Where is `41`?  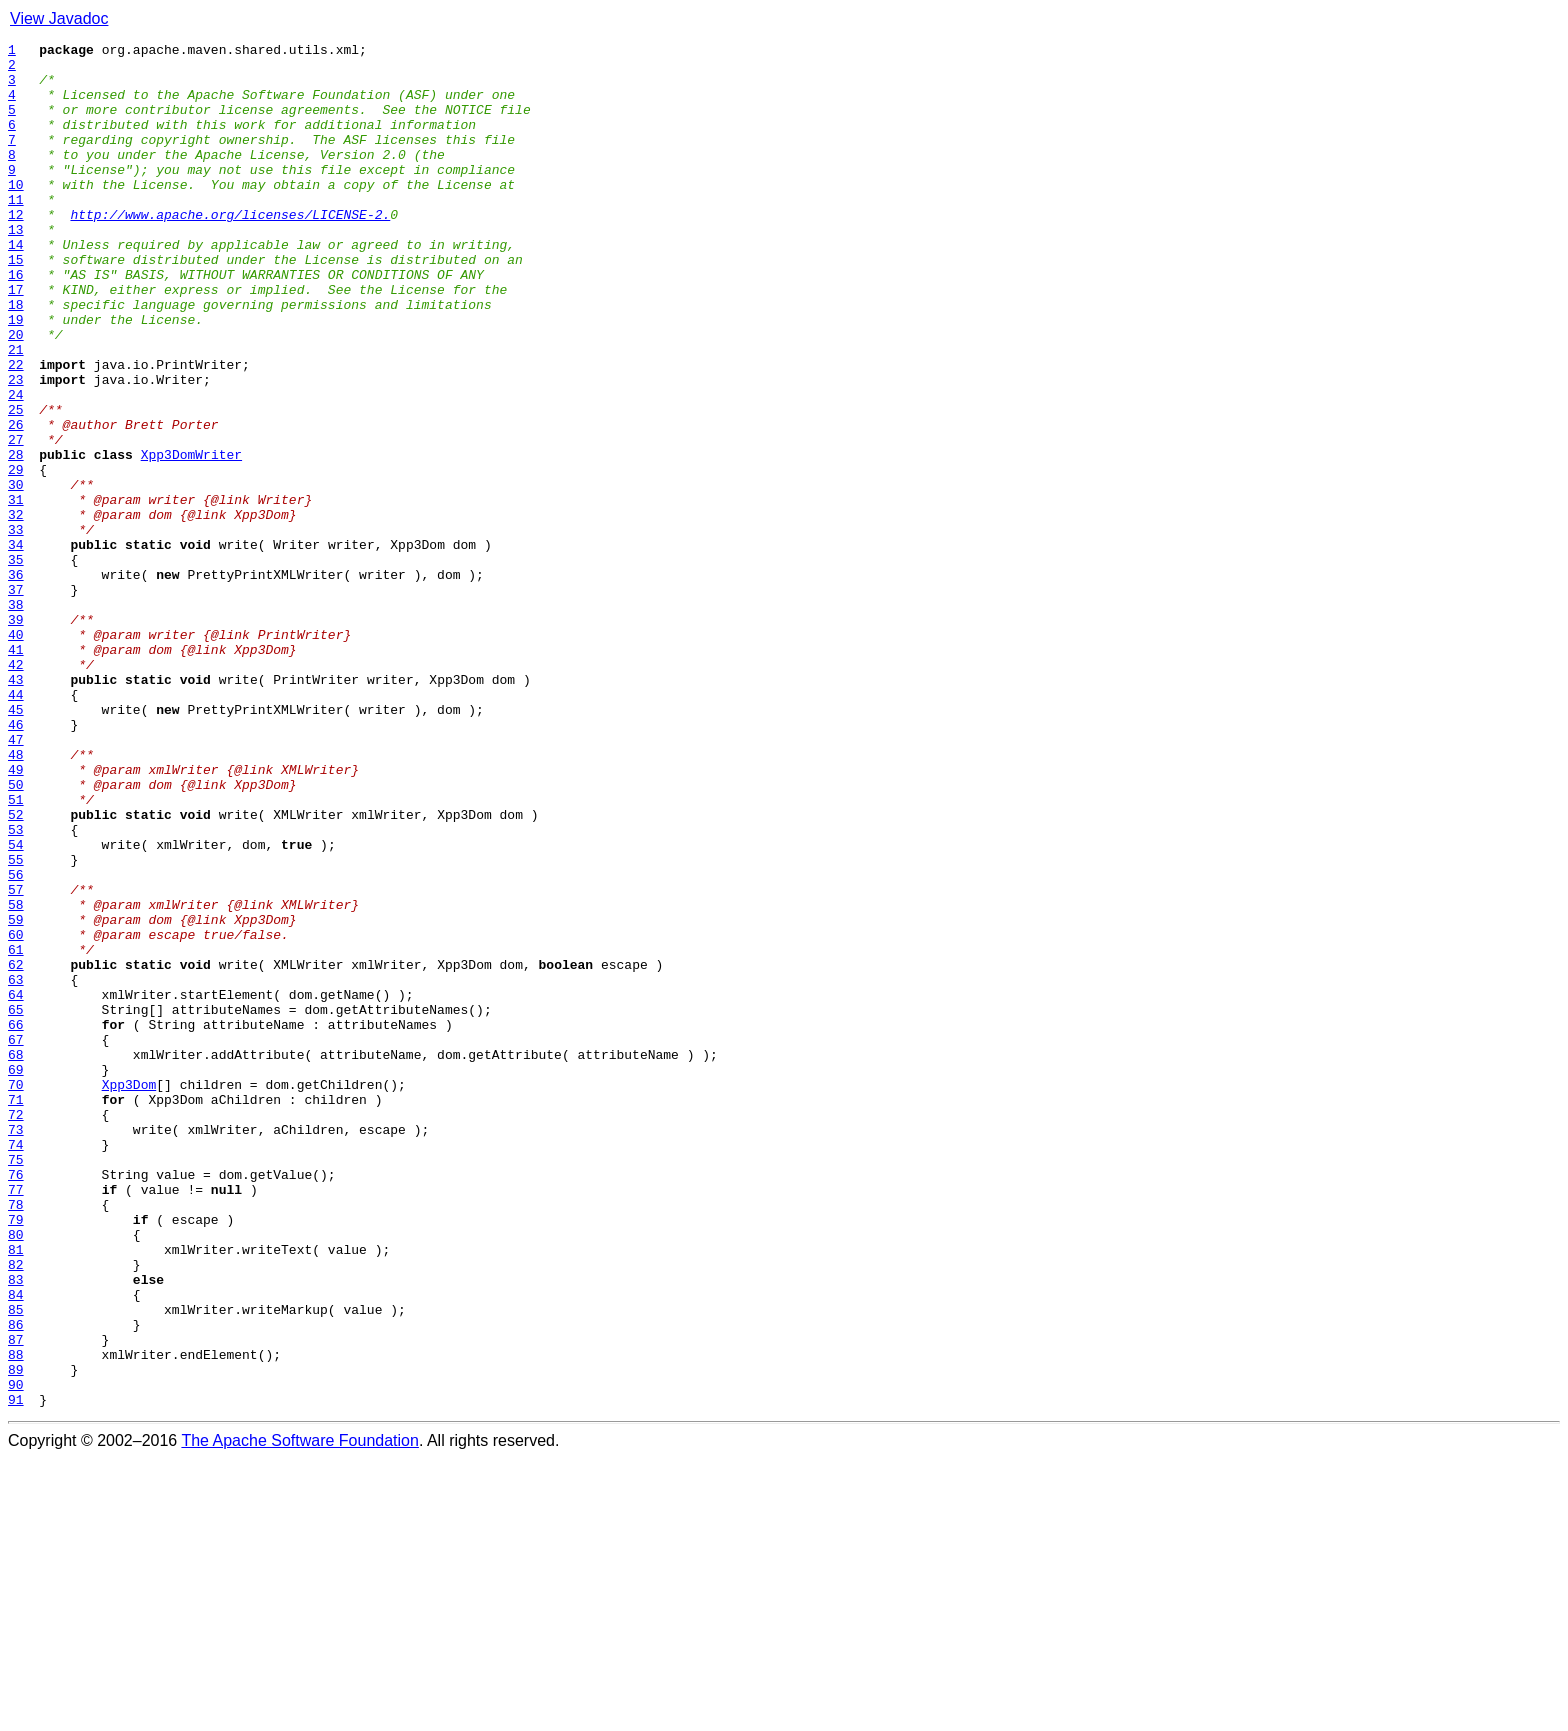
41 is located at coordinates (16, 772).